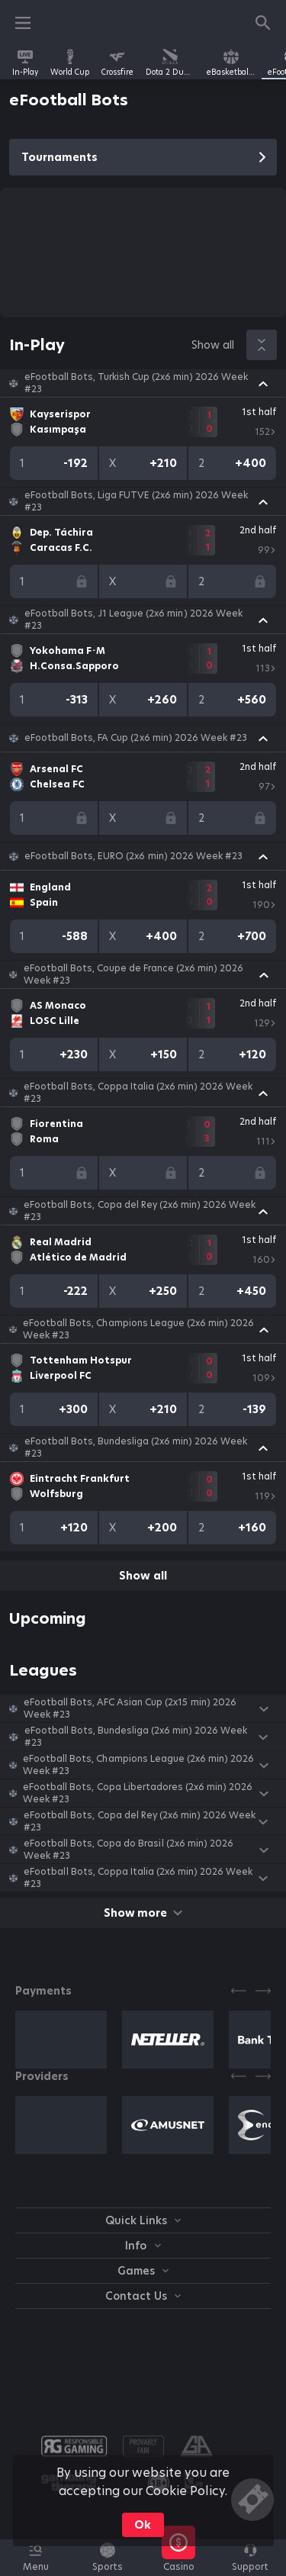 Image resolution: width=286 pixels, height=2576 pixels. Describe the element at coordinates (136, 1447) in the screenshot. I see `eFootball Bots, Bundesliga (2x6 min) 2026 Week #23 [link]` at that location.